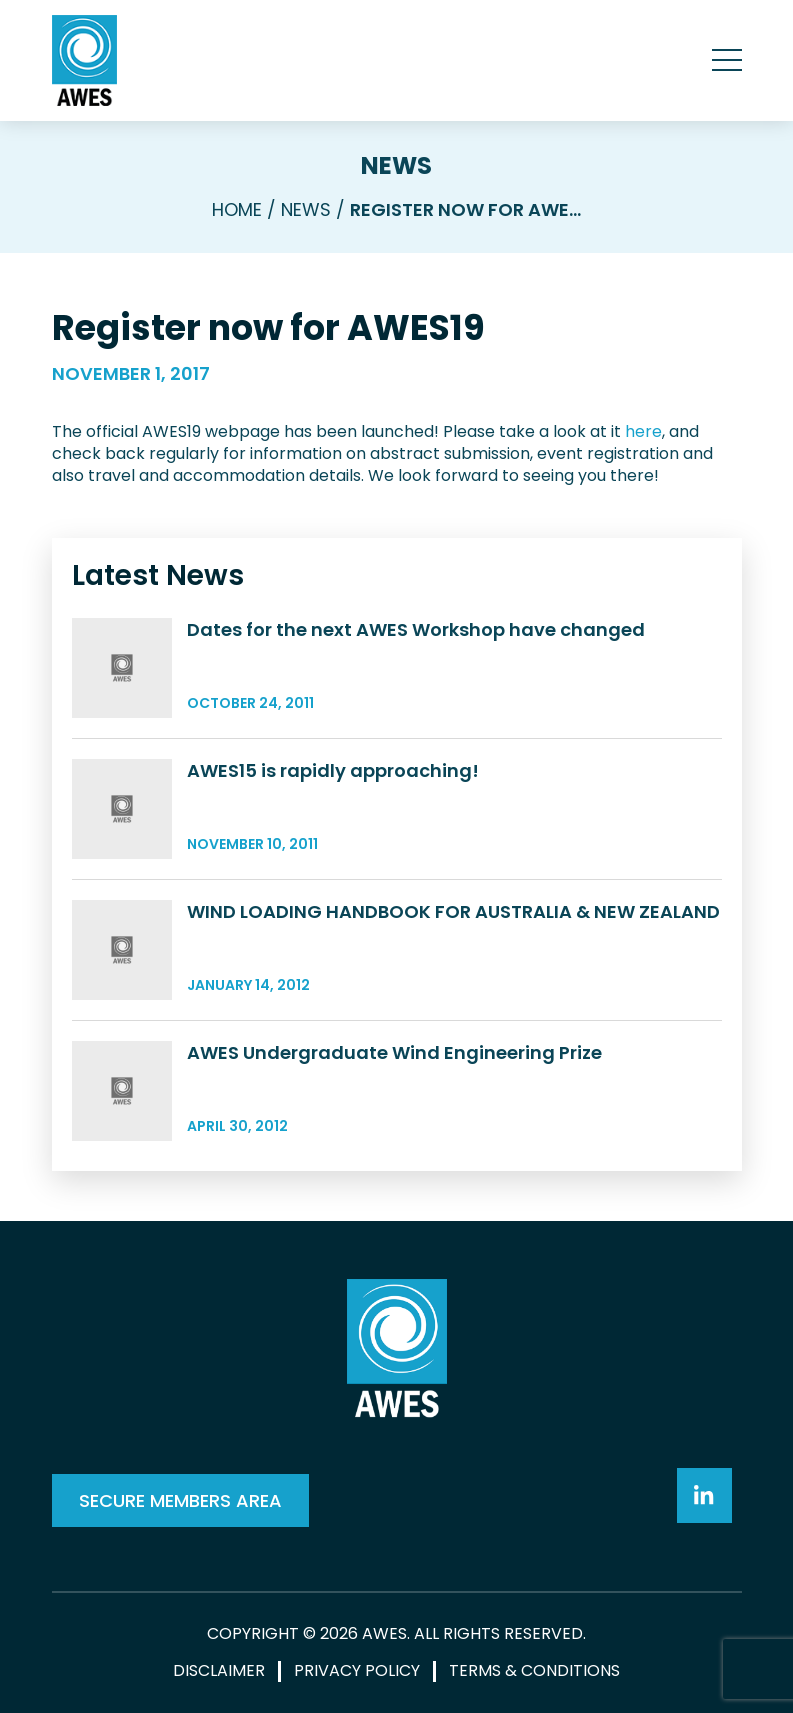  I want to click on AWES15 is rapidly approaching!, so click(333, 770).